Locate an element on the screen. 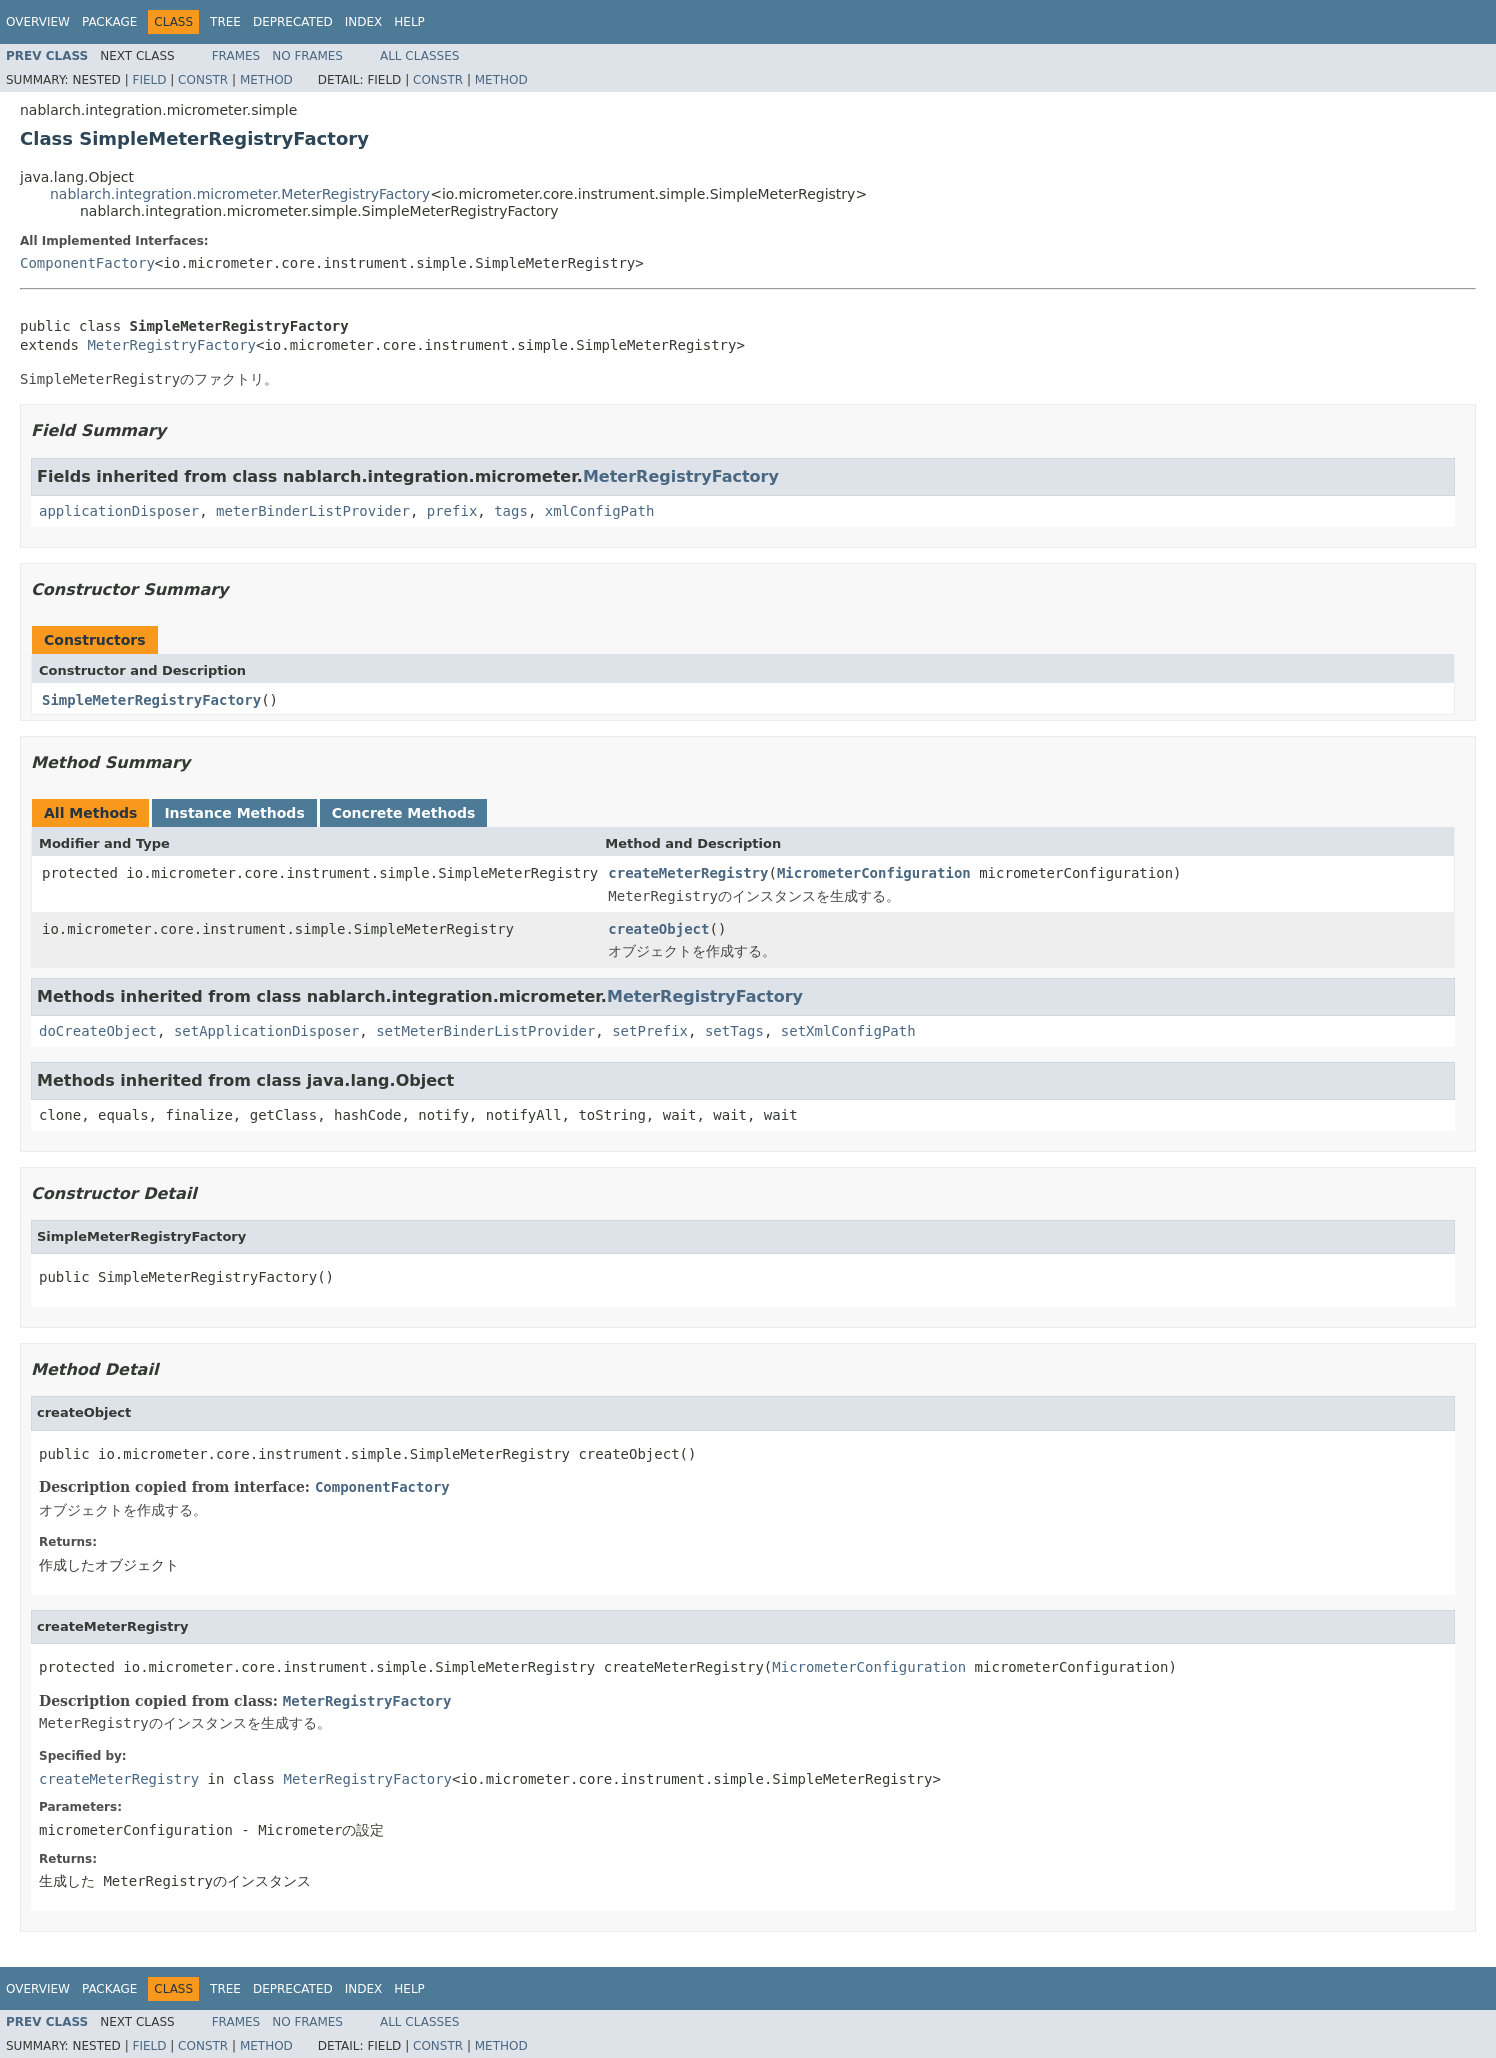 The width and height of the screenshot is (1496, 2058). Constr is located at coordinates (203, 80).